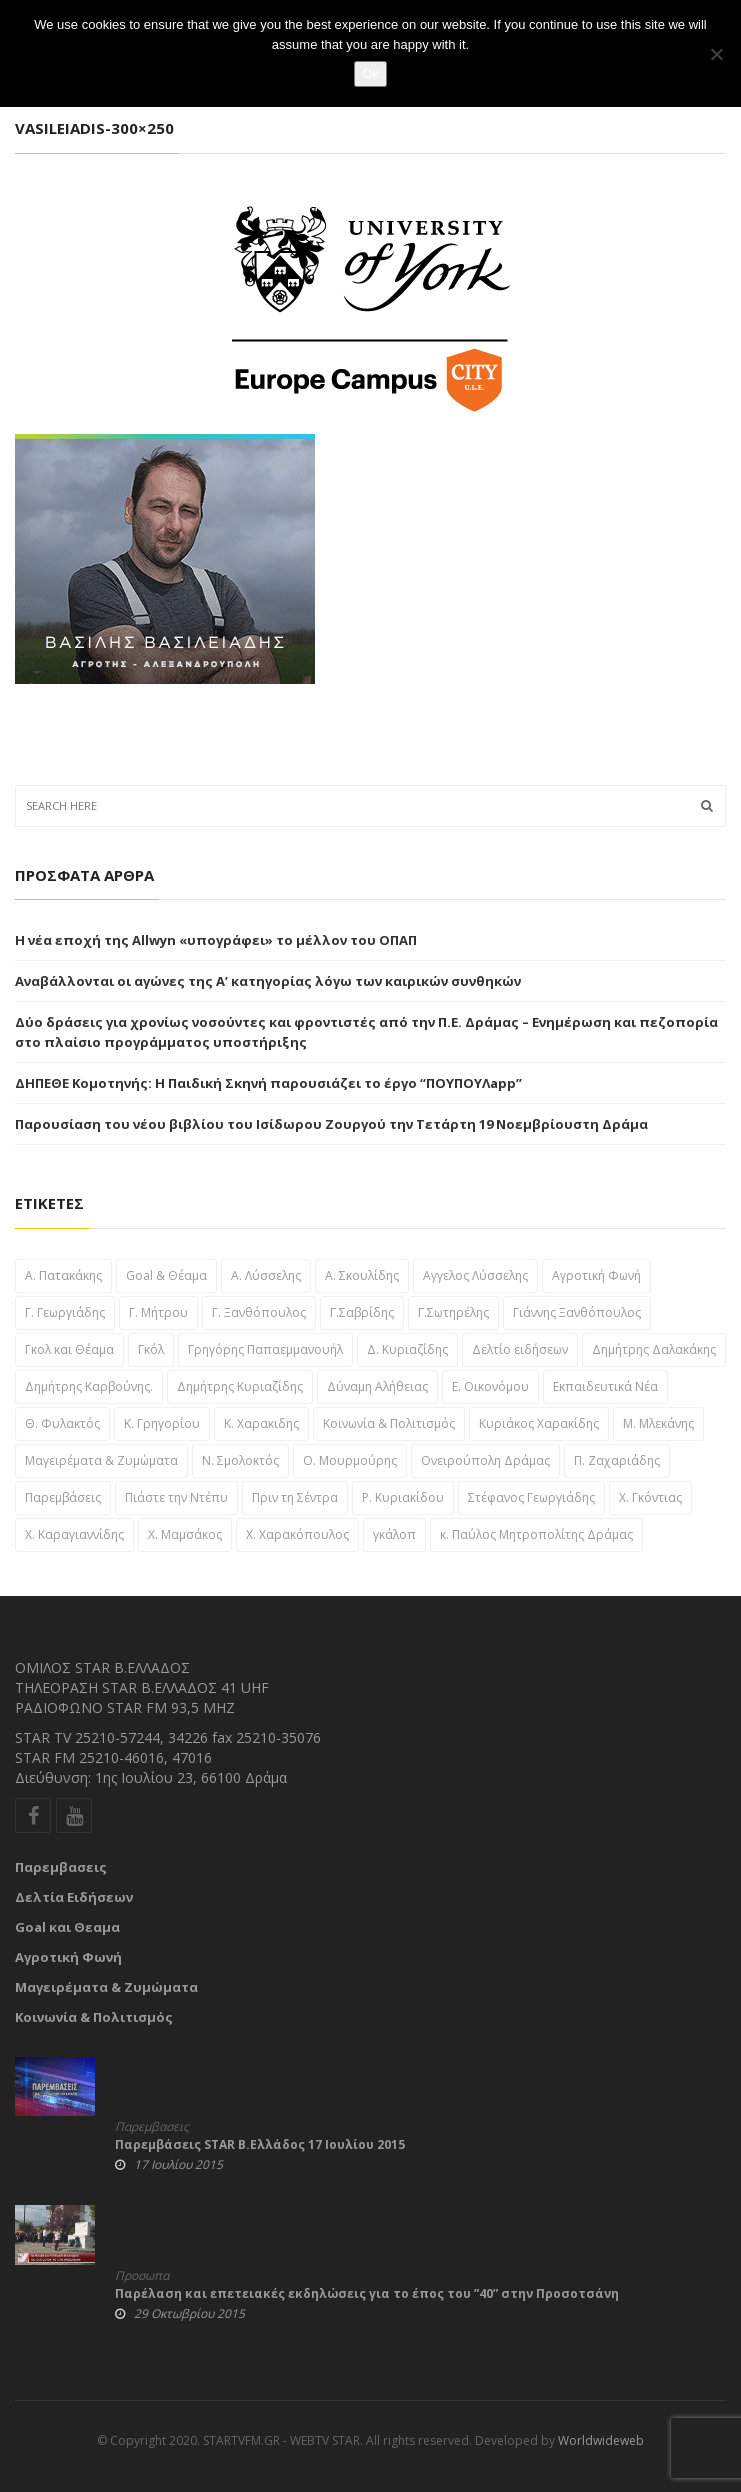 The image size is (741, 2492). Describe the element at coordinates (367, 2293) in the screenshot. I see `Παρέλαση και επετειακές εκδηλώσεις για το έπος του ”40” στην Προσοτσάνη` at that location.